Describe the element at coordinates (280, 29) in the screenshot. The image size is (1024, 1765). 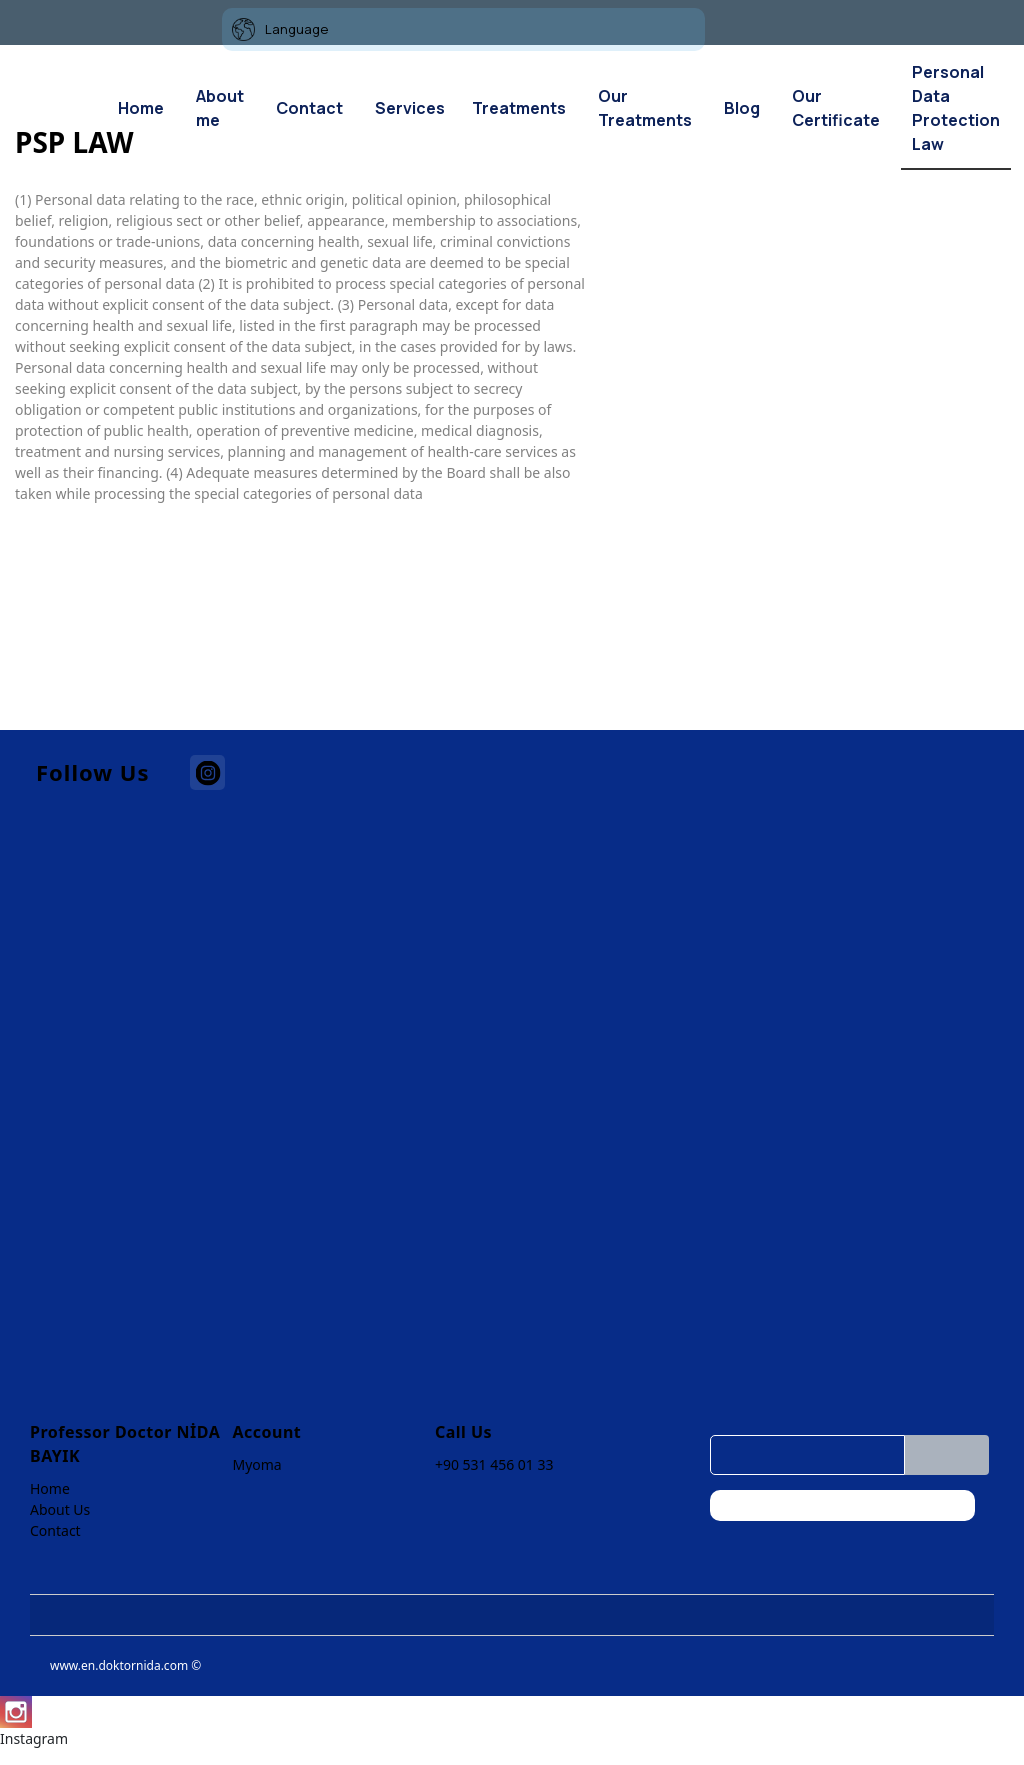
I see `Language` at that location.